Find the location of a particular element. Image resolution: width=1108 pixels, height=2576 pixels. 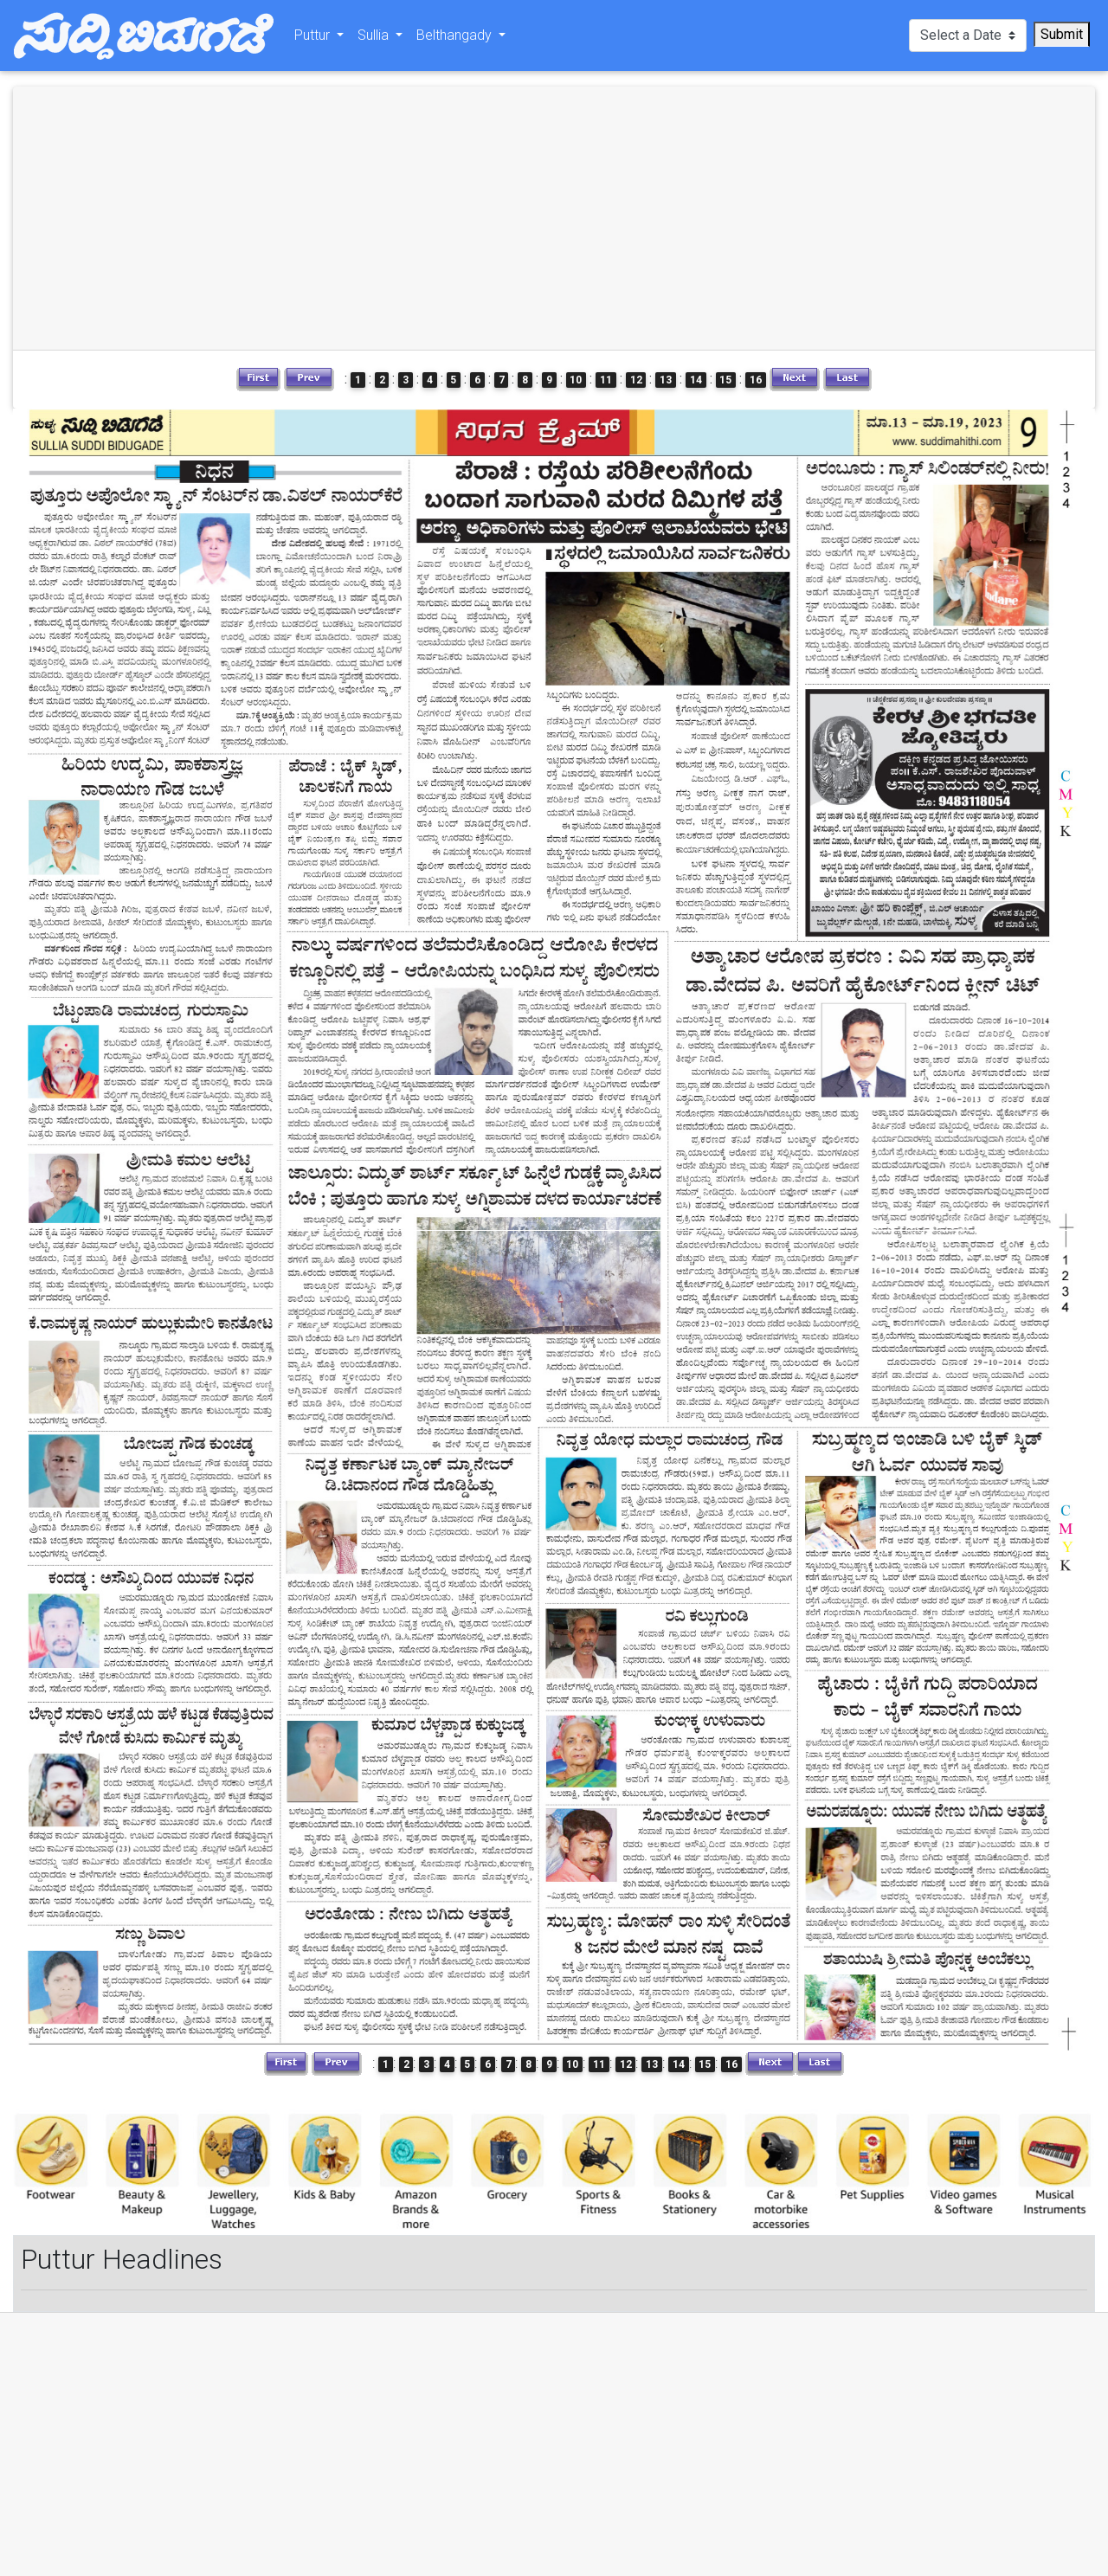

Sullia is located at coordinates (375, 38).